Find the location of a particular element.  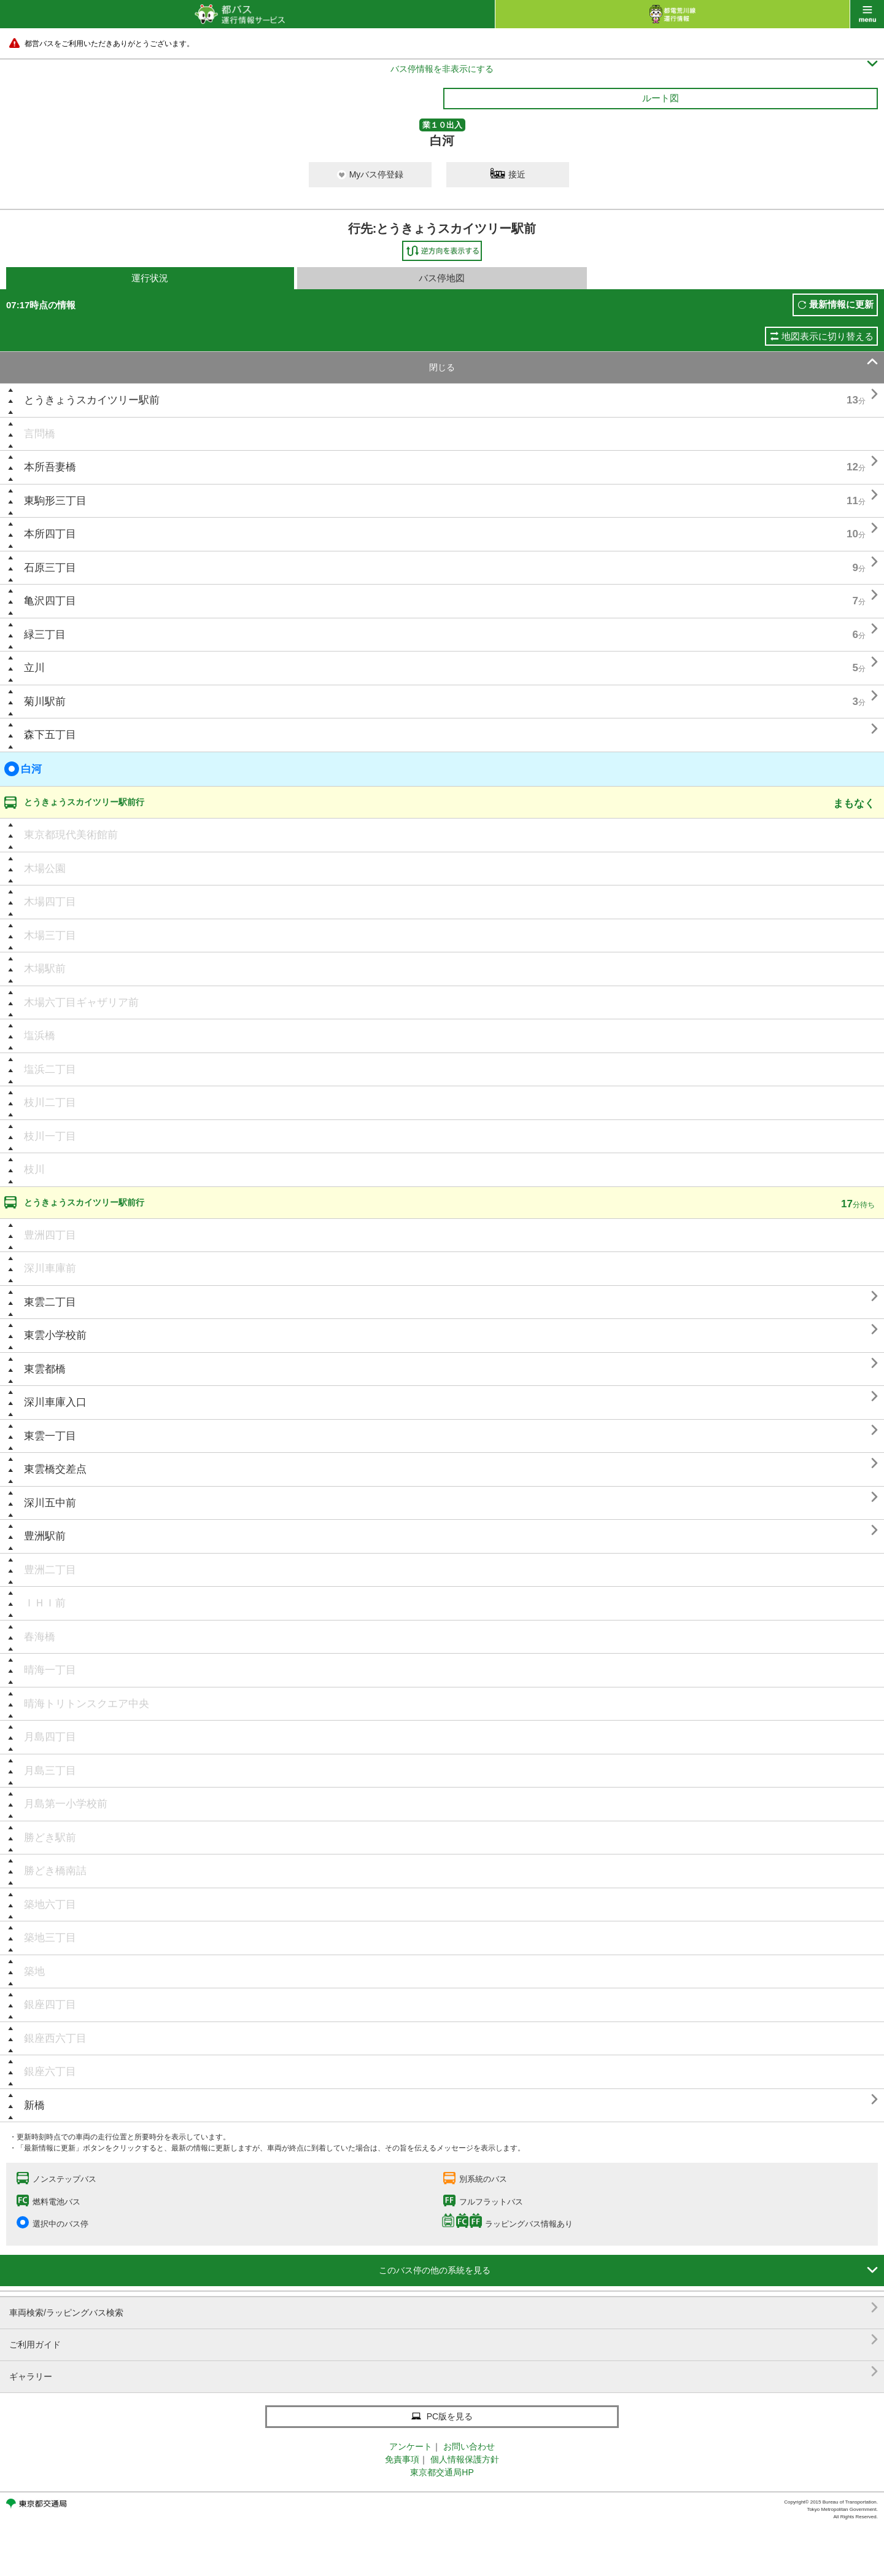

とうきょうスカイツリー駅前行 is located at coordinates (84, 802).